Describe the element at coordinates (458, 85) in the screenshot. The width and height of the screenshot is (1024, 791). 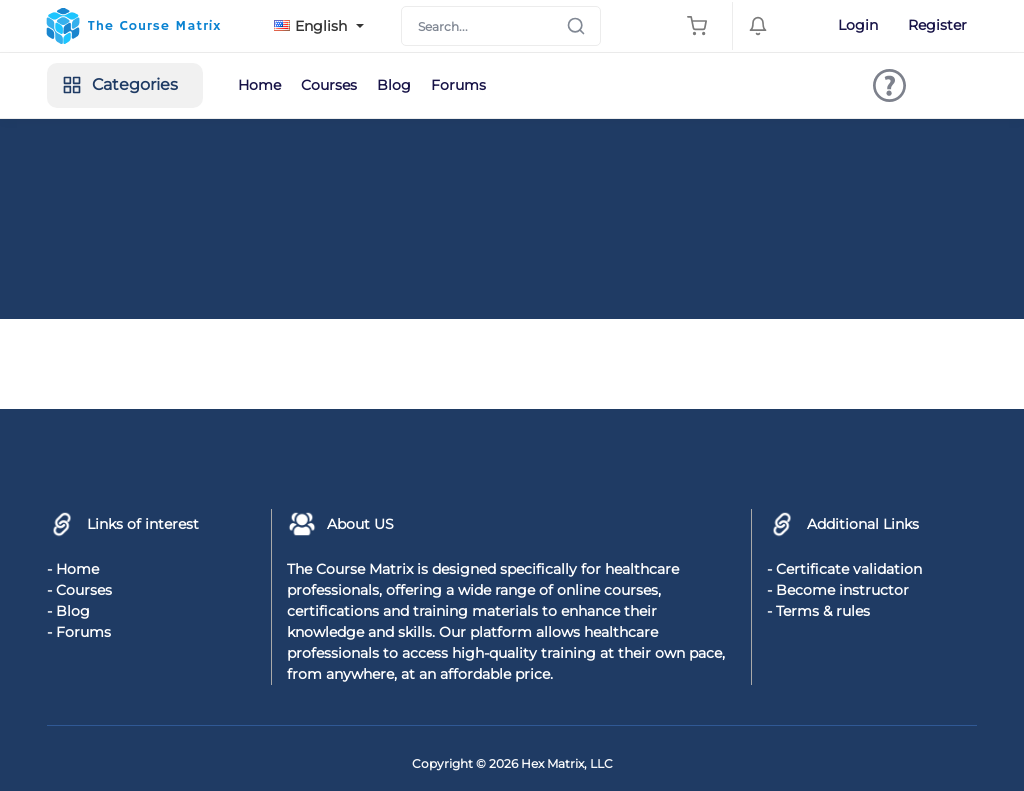
I see `Forums` at that location.